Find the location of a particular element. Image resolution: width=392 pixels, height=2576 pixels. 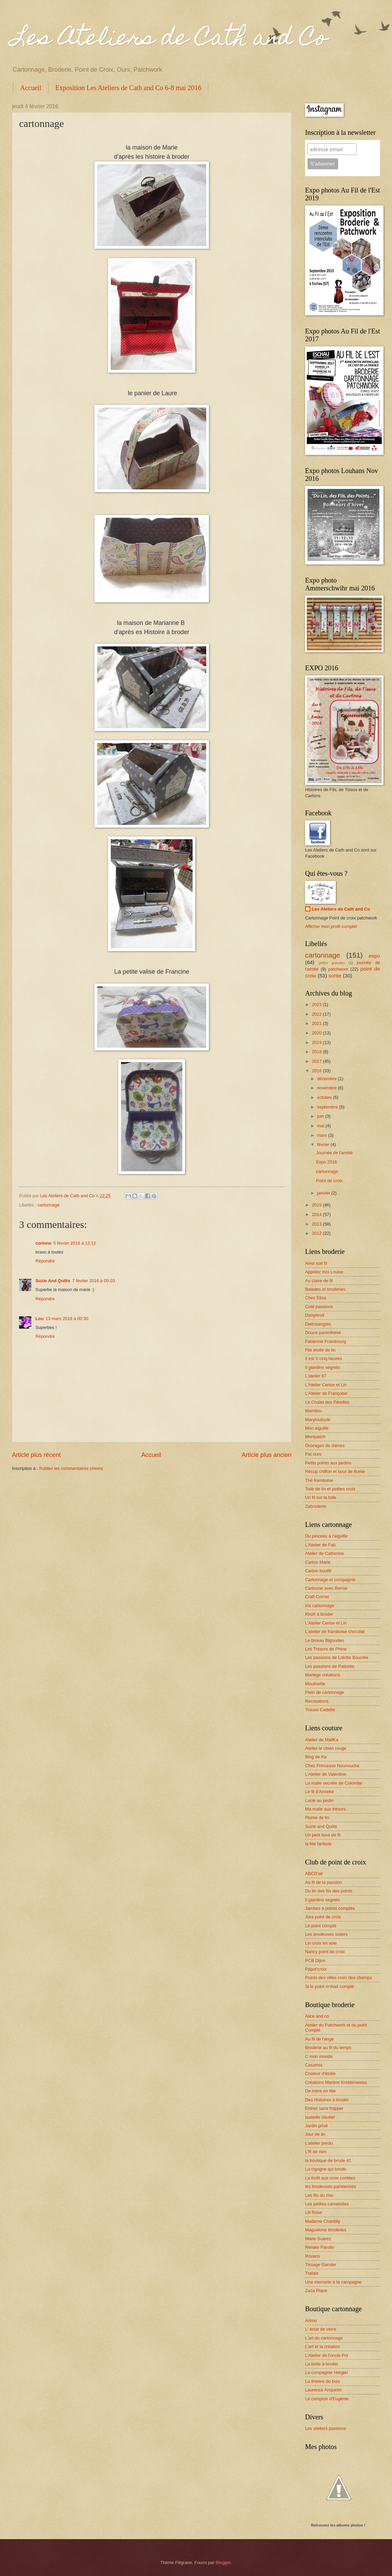

Suzie and Quilts is located at coordinates (321, 1826).